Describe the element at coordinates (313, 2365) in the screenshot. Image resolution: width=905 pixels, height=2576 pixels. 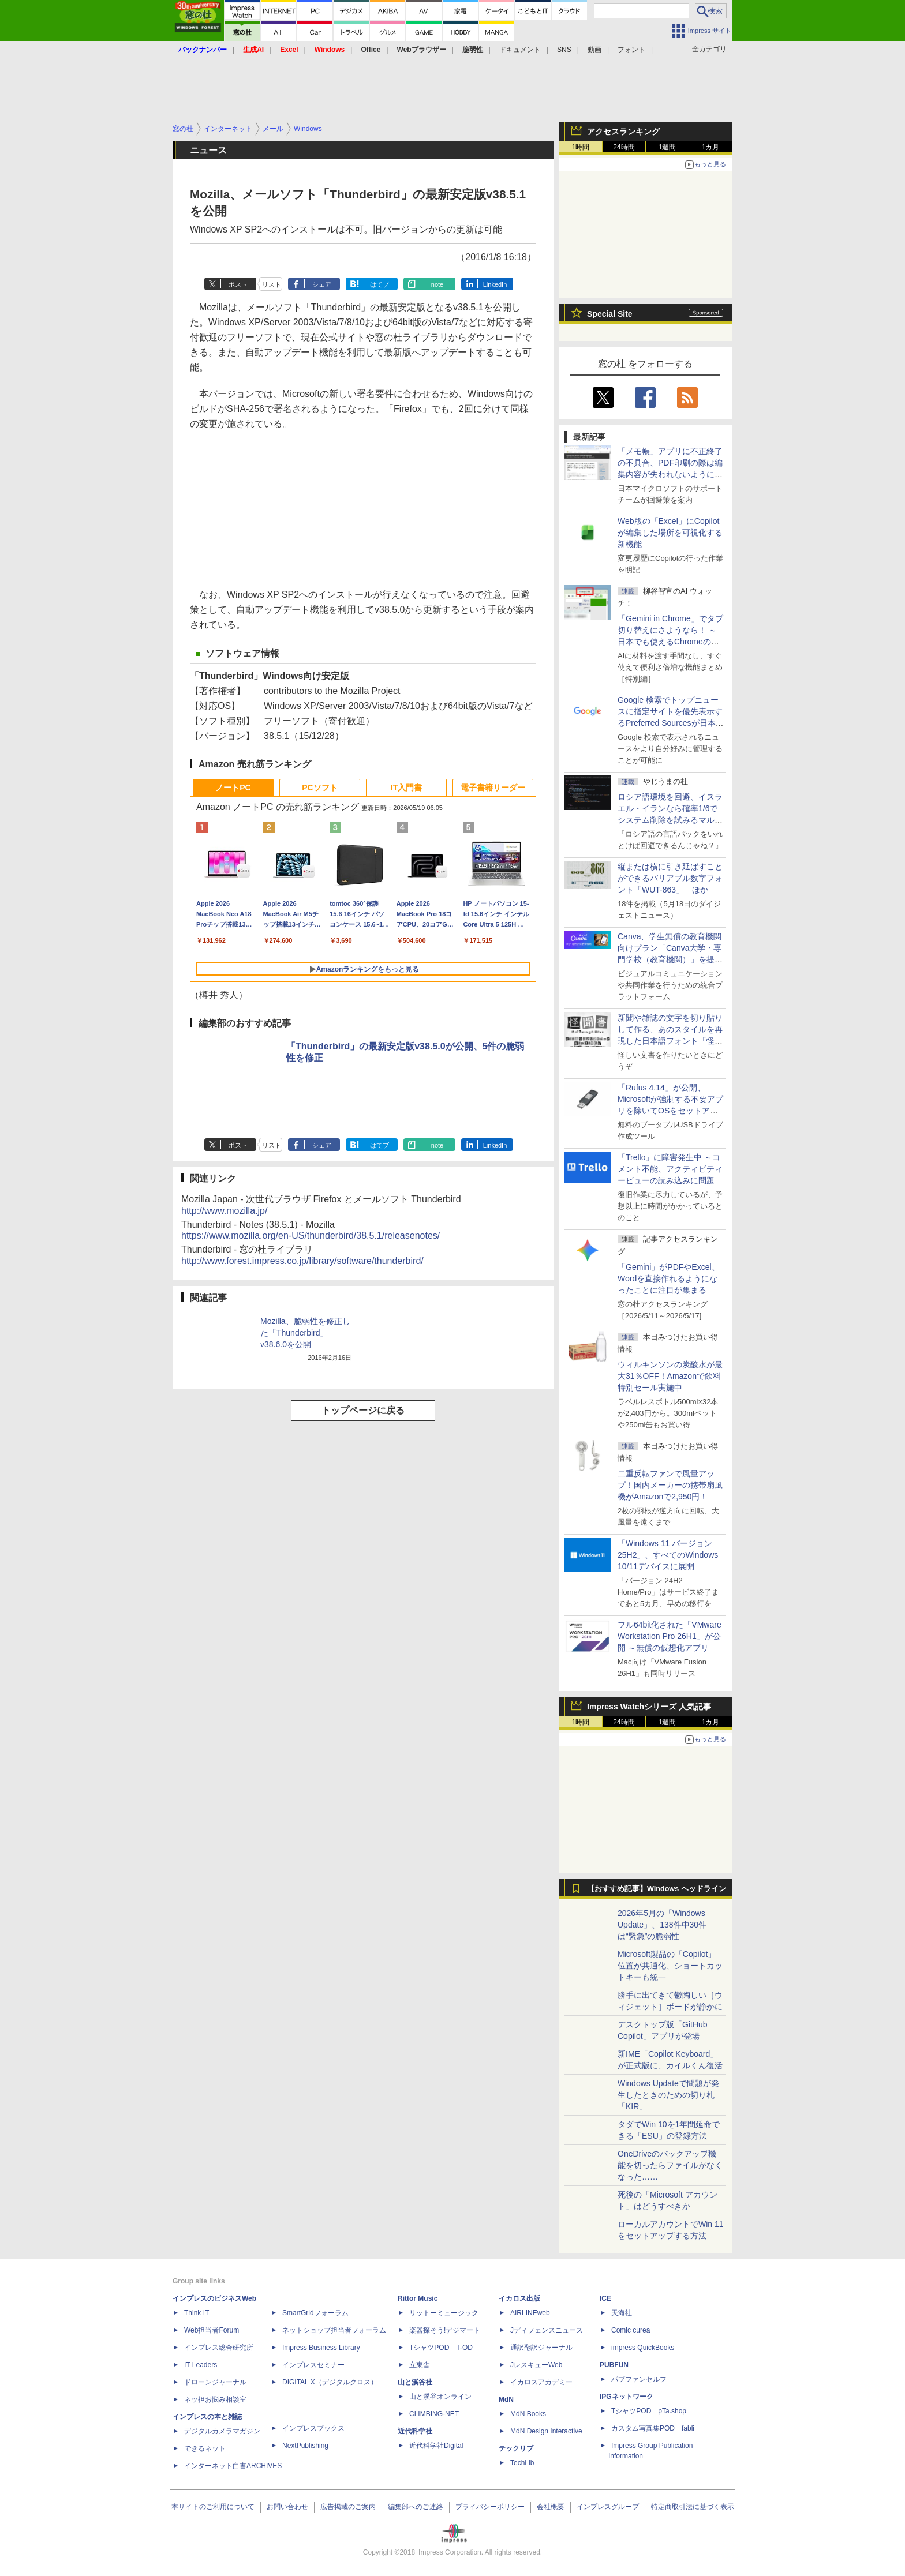
I see `インプレスセミナー` at that location.